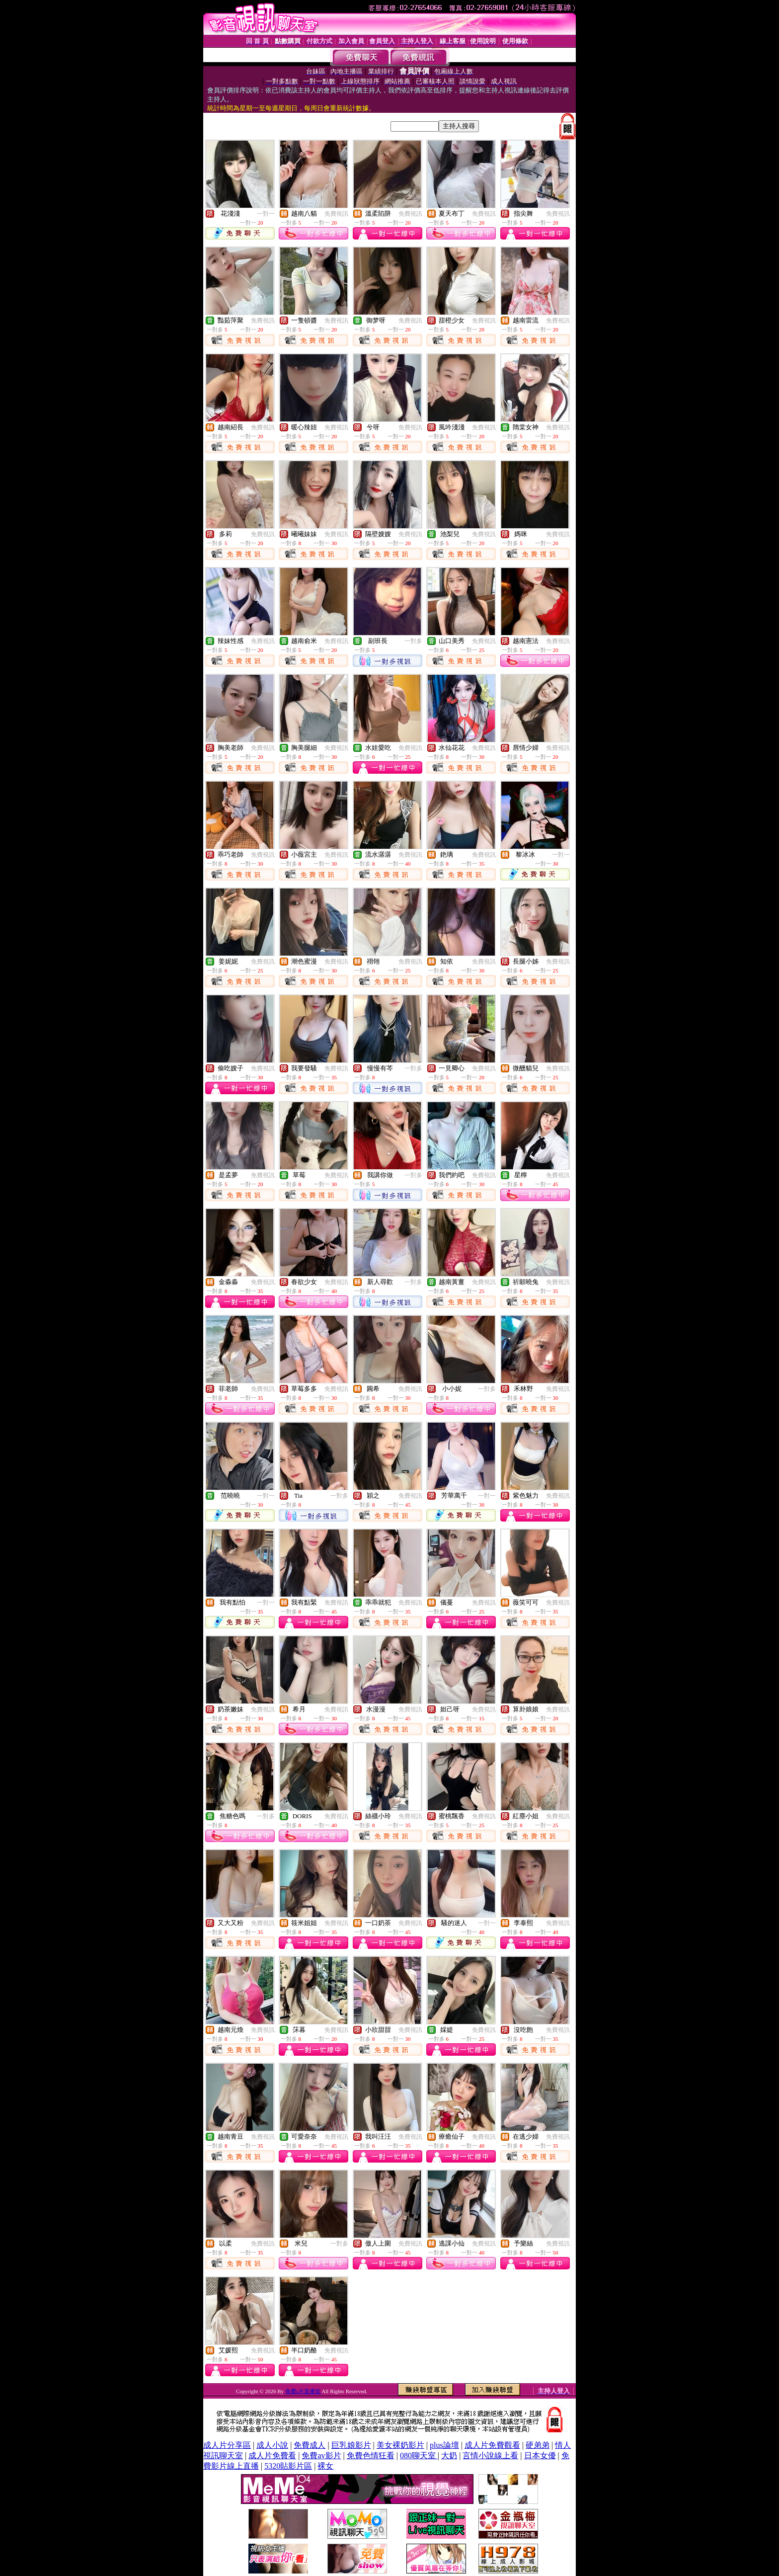 This screenshot has width=779, height=2576. I want to click on 裸女, so click(325, 2466).